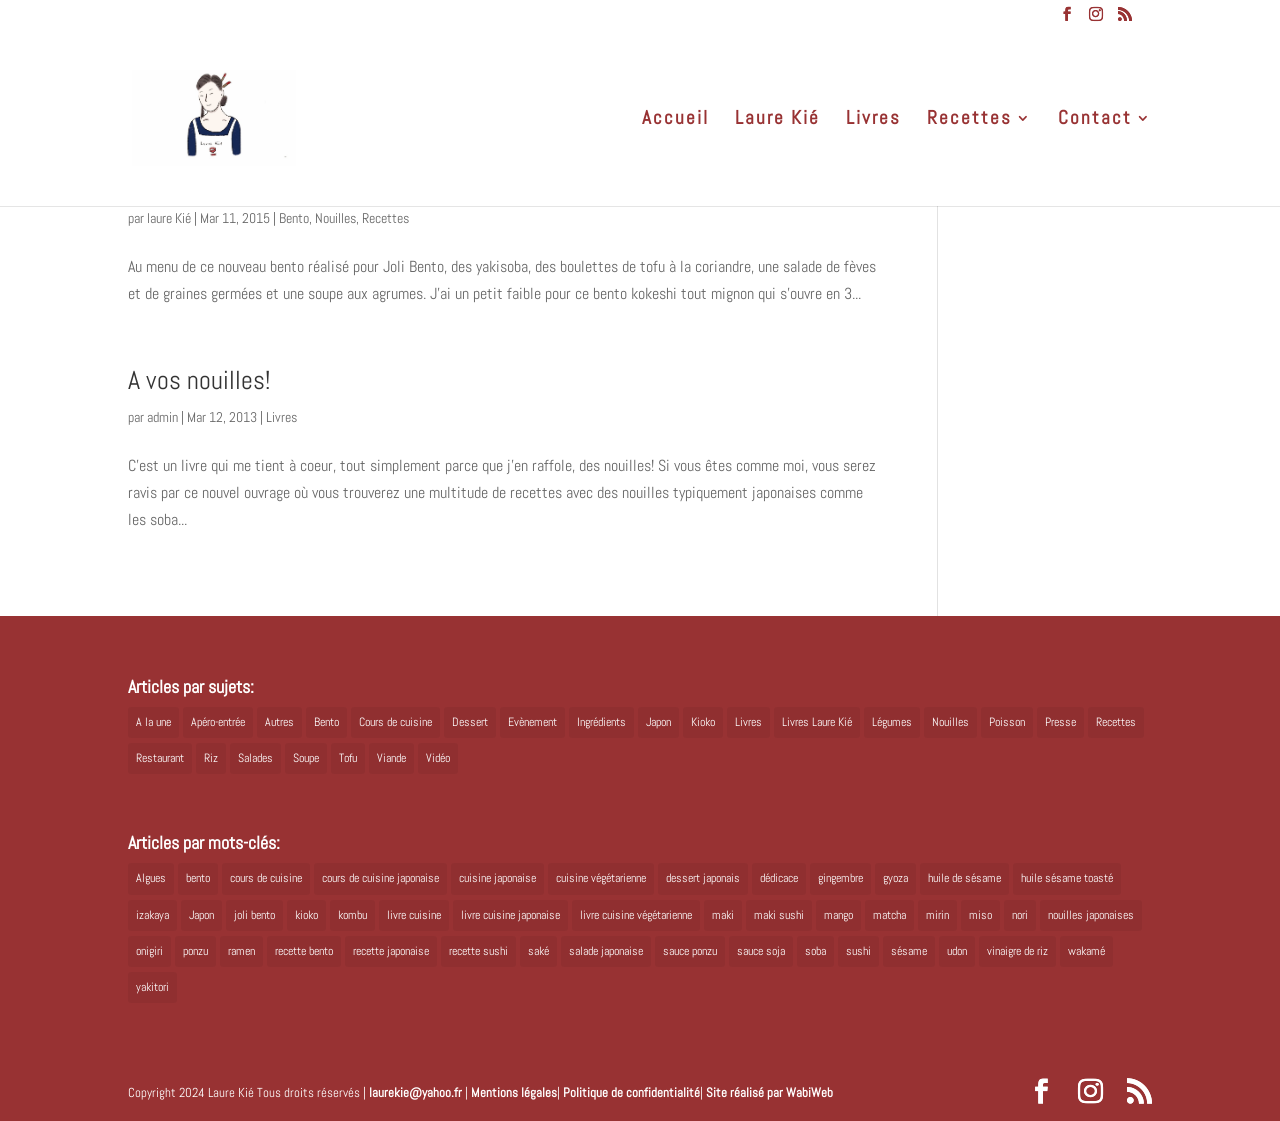 This screenshot has height=1121, width=1280. Describe the element at coordinates (395, 722) in the screenshot. I see `Cours de cuisine [Cours de cuisine (11 éléments)]` at that location.